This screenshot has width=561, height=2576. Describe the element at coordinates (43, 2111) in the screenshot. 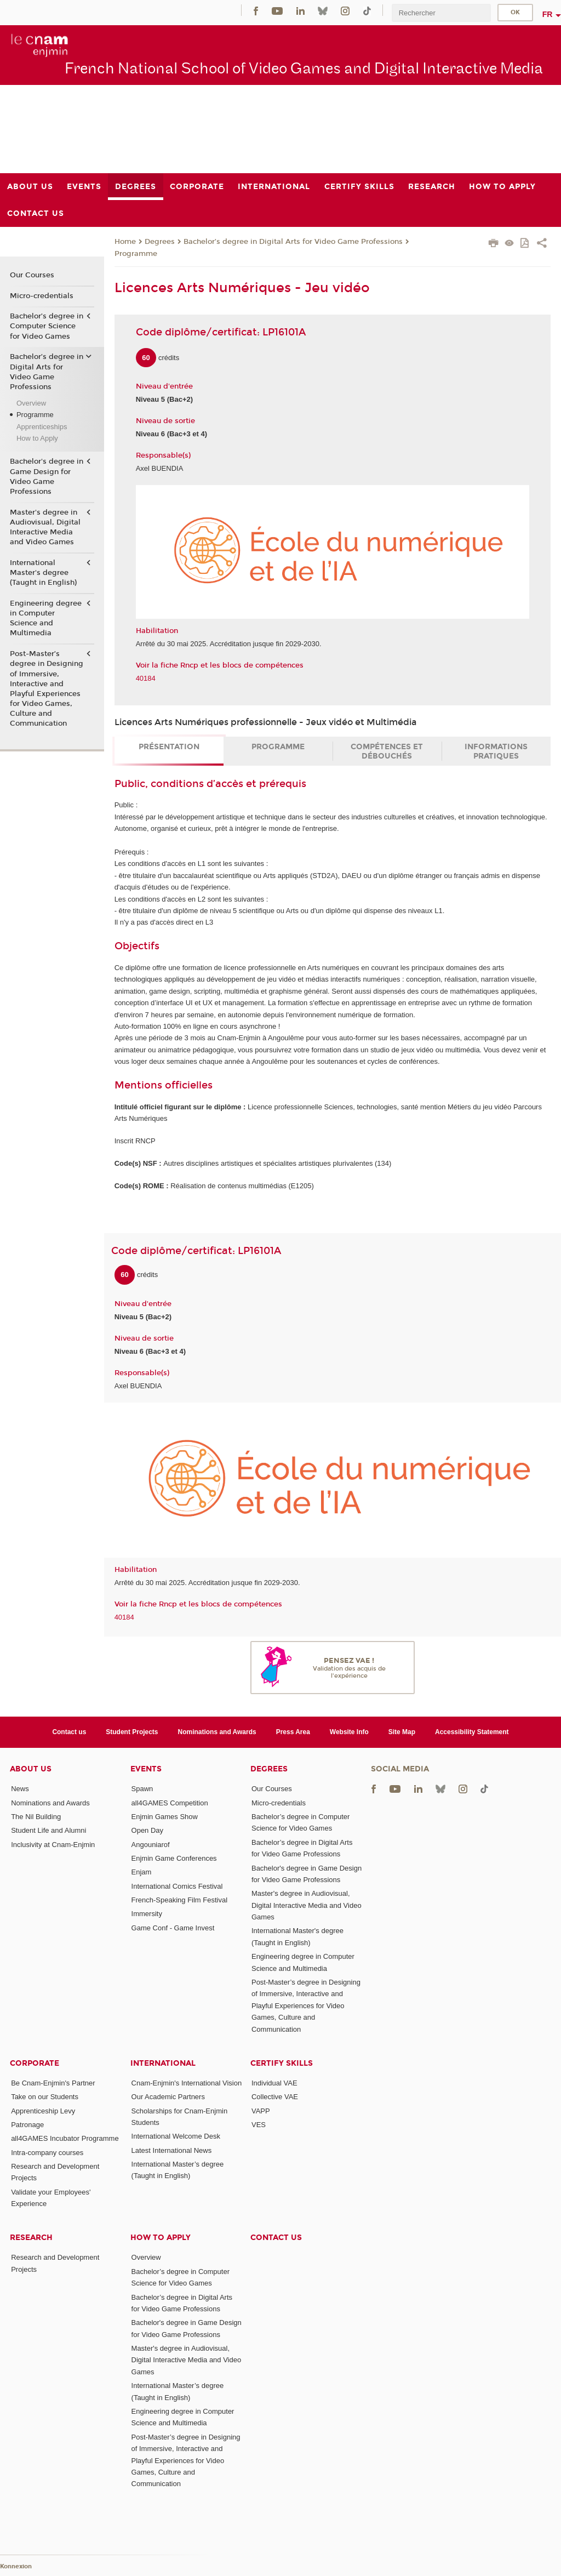

I see `Apprenticeship Levy` at that location.